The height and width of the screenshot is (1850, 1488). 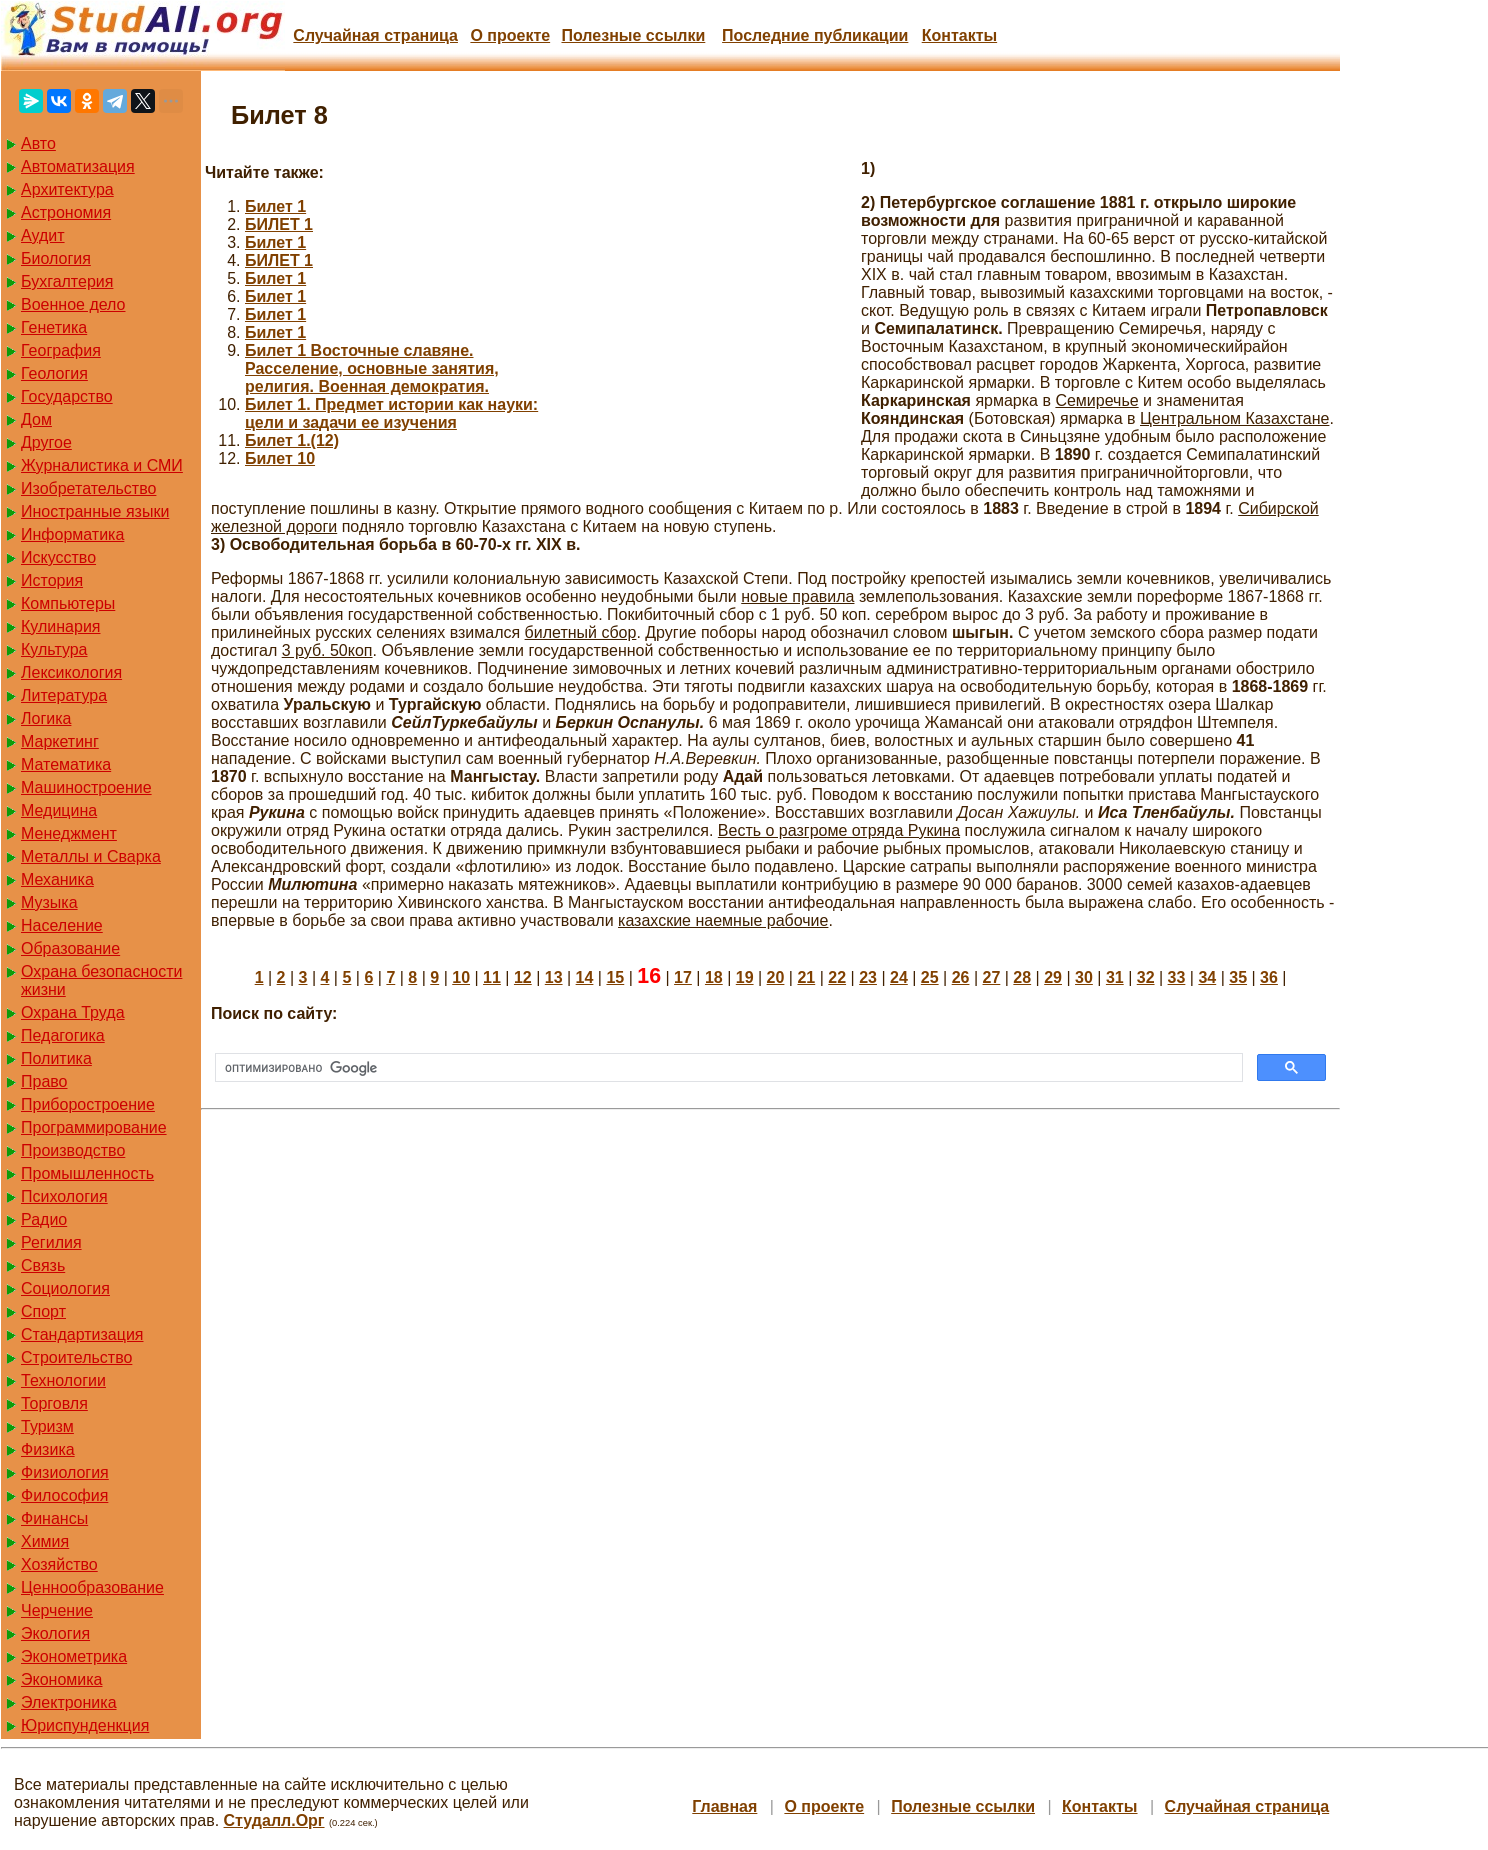 What do you see at coordinates (683, 977) in the screenshot?
I see `17` at bounding box center [683, 977].